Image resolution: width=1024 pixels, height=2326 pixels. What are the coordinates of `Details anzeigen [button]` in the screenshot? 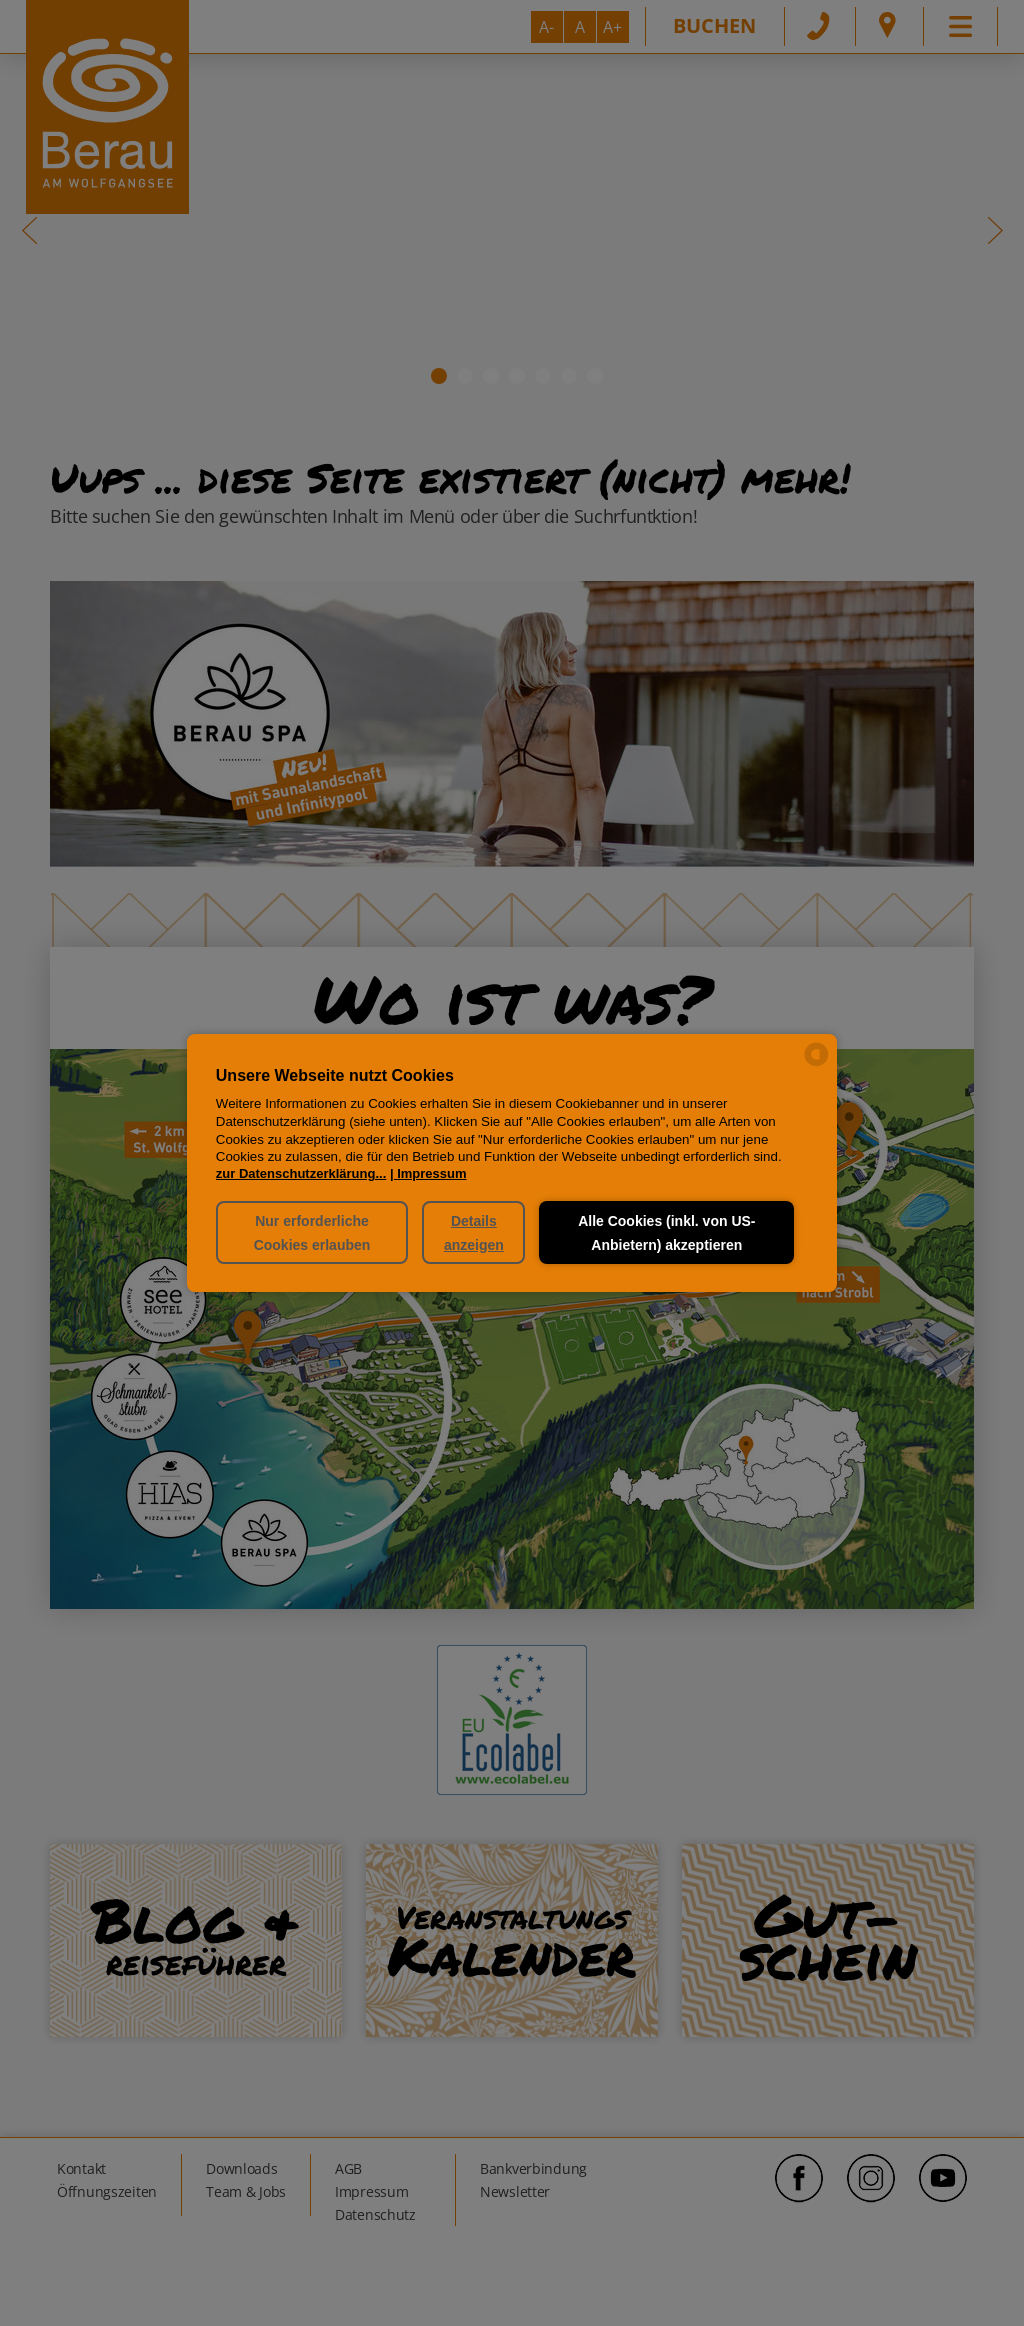 It's located at (474, 1233).